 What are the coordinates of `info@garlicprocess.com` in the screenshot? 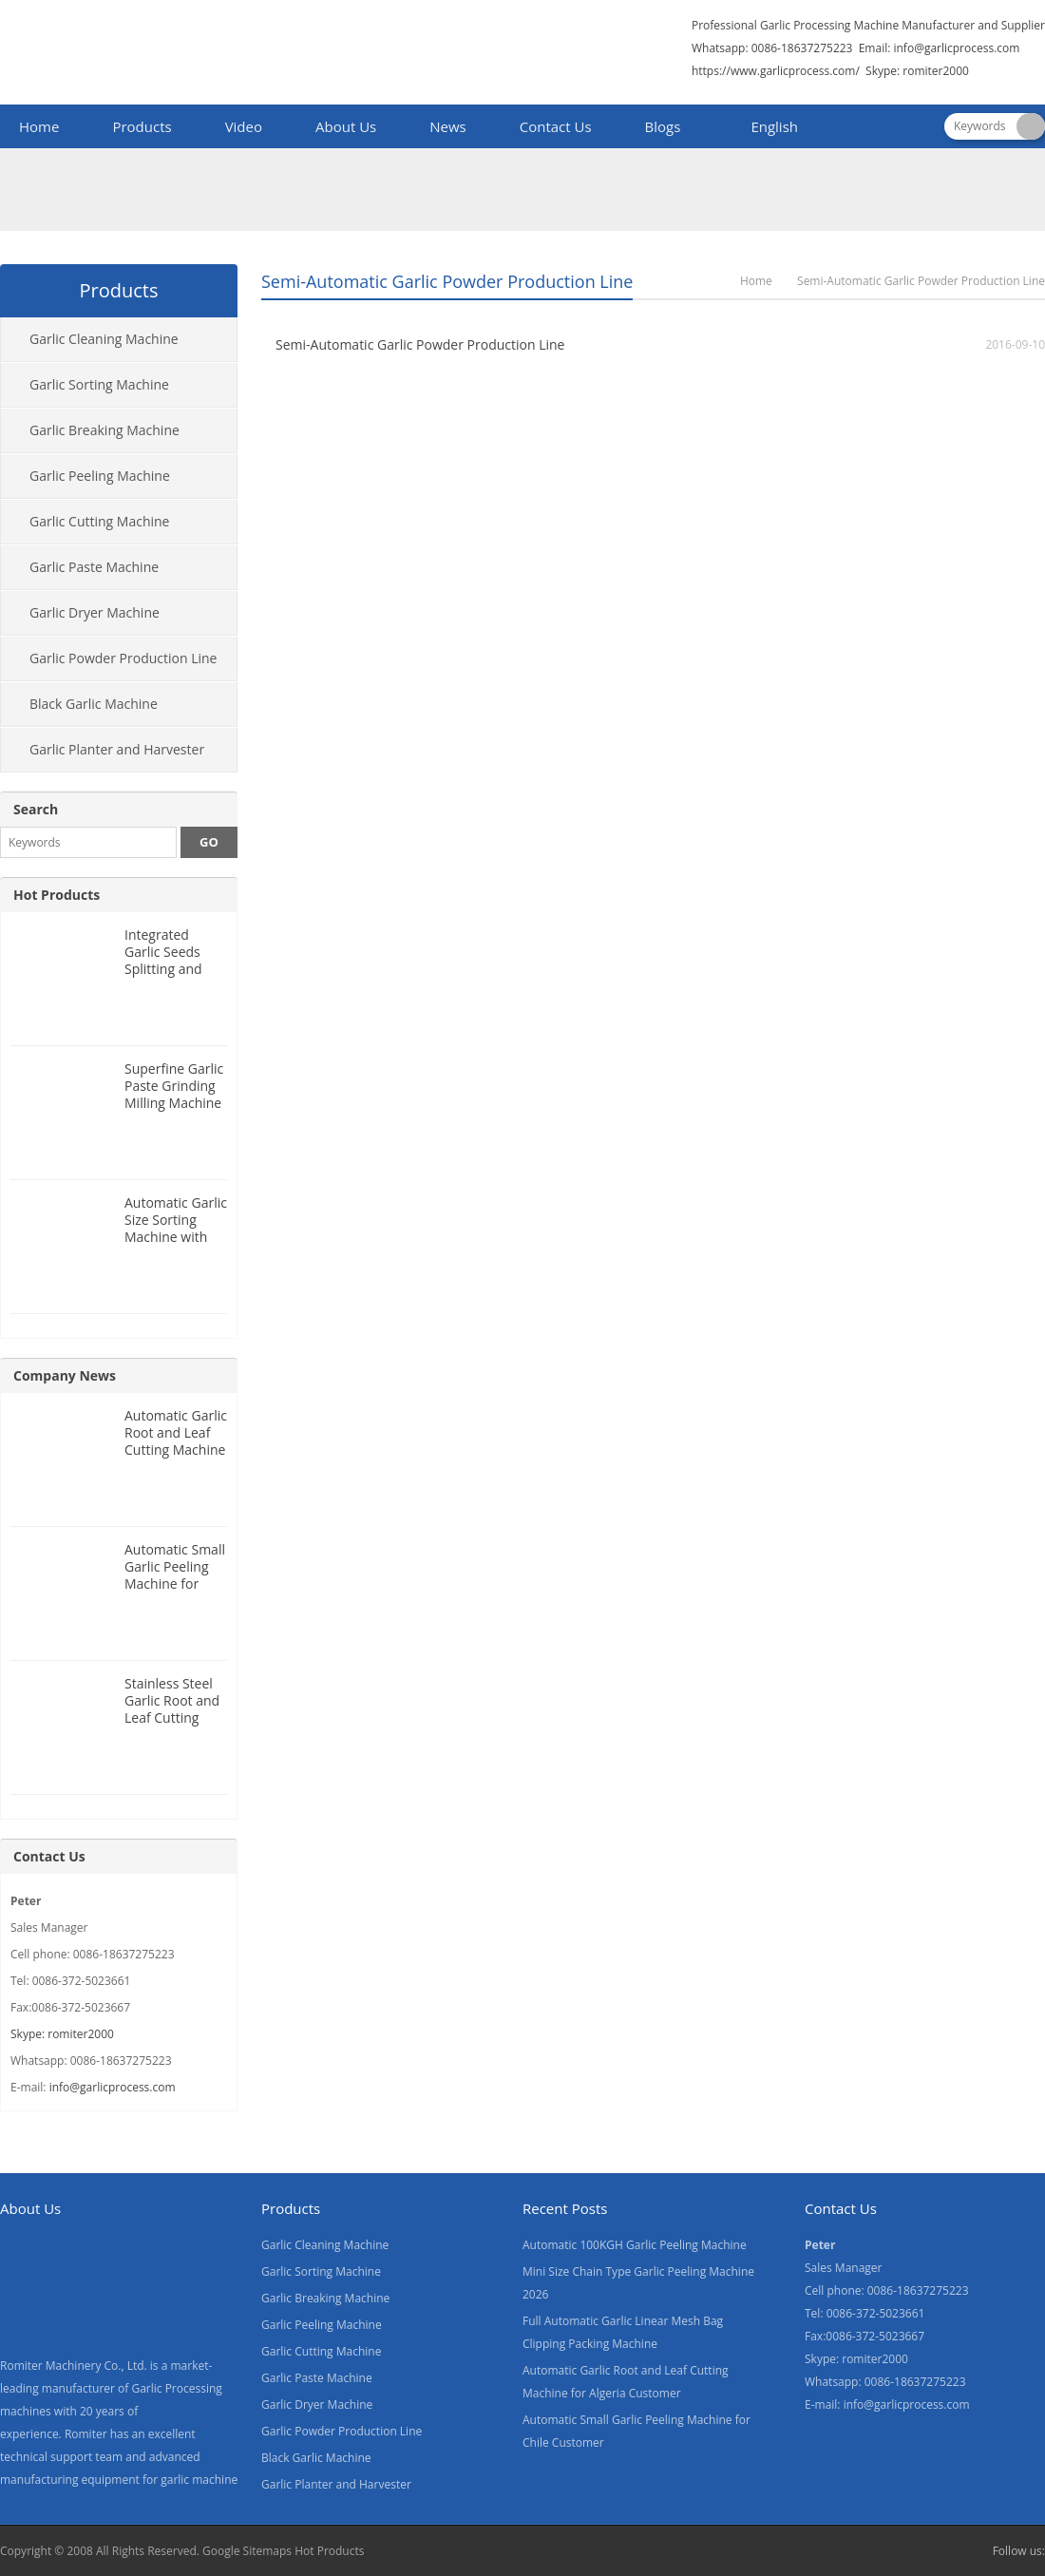 It's located at (956, 48).